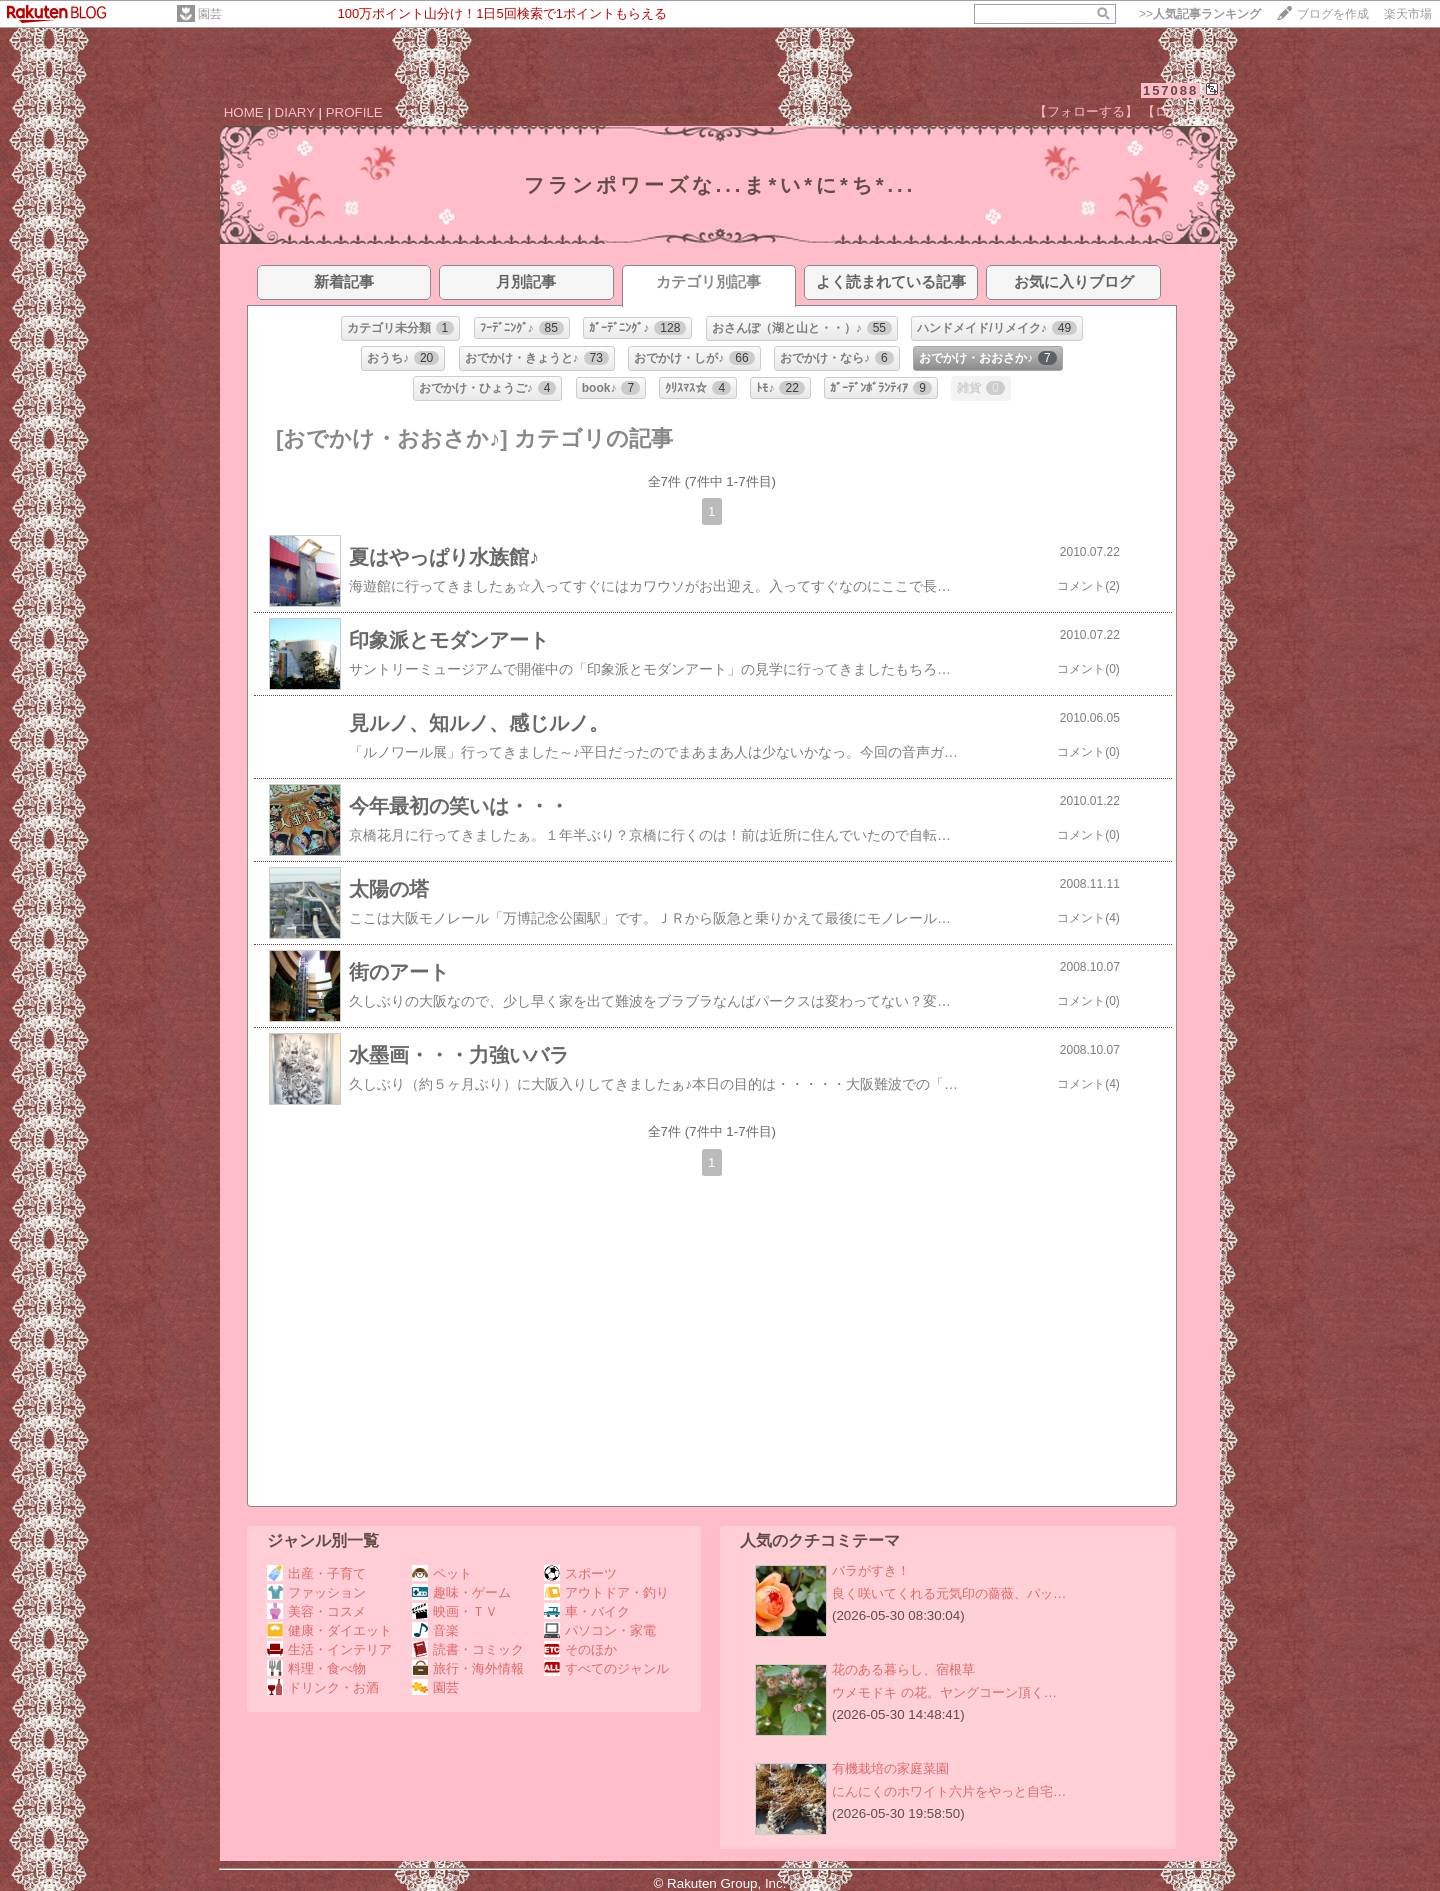 The image size is (1440, 1891). What do you see at coordinates (316, 1611) in the screenshot?
I see `美容・コスメ` at bounding box center [316, 1611].